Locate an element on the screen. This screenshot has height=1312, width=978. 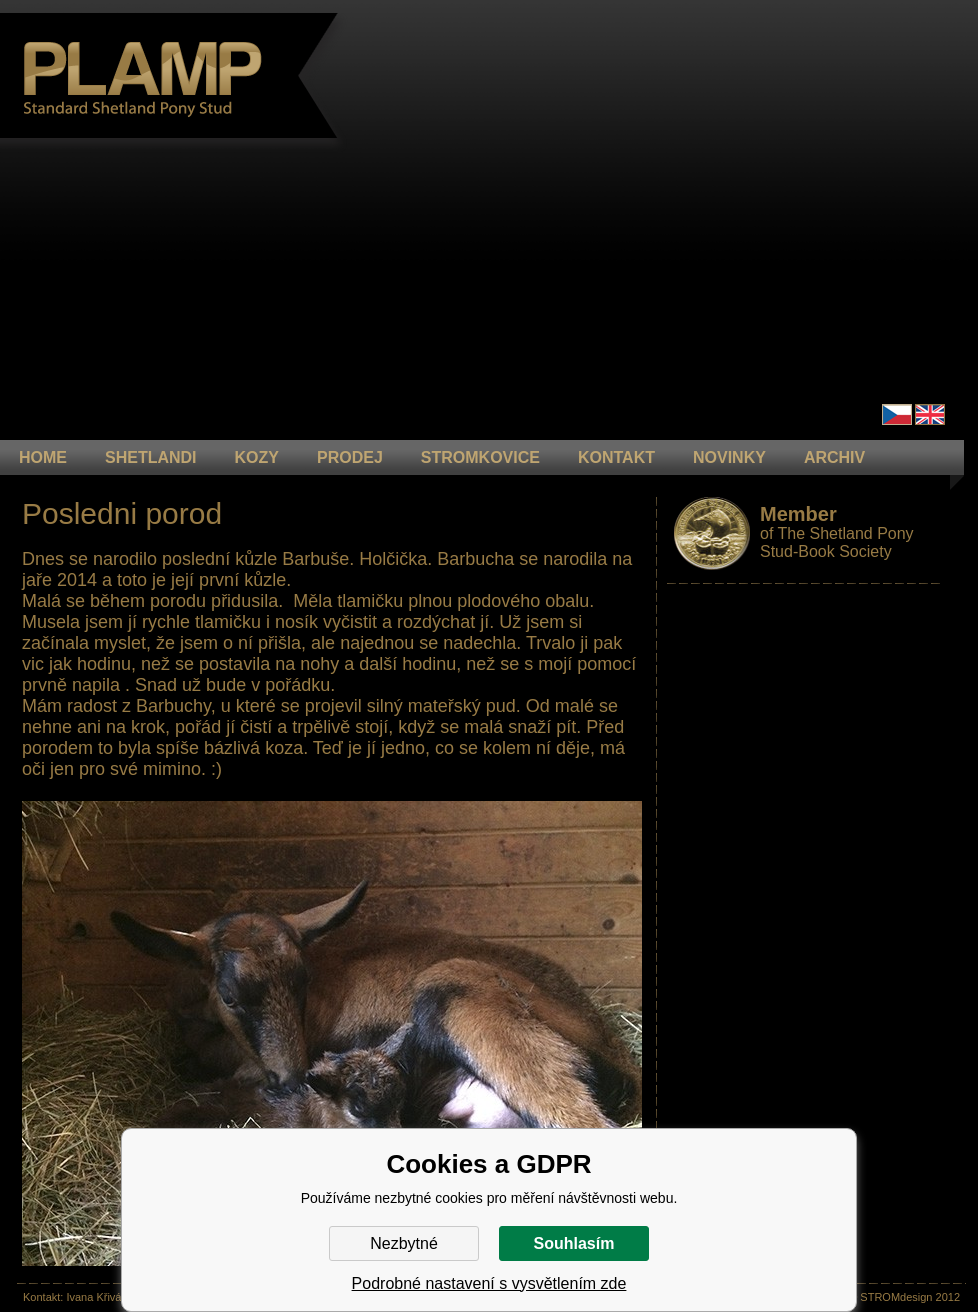
HOME is located at coordinates (43, 457).